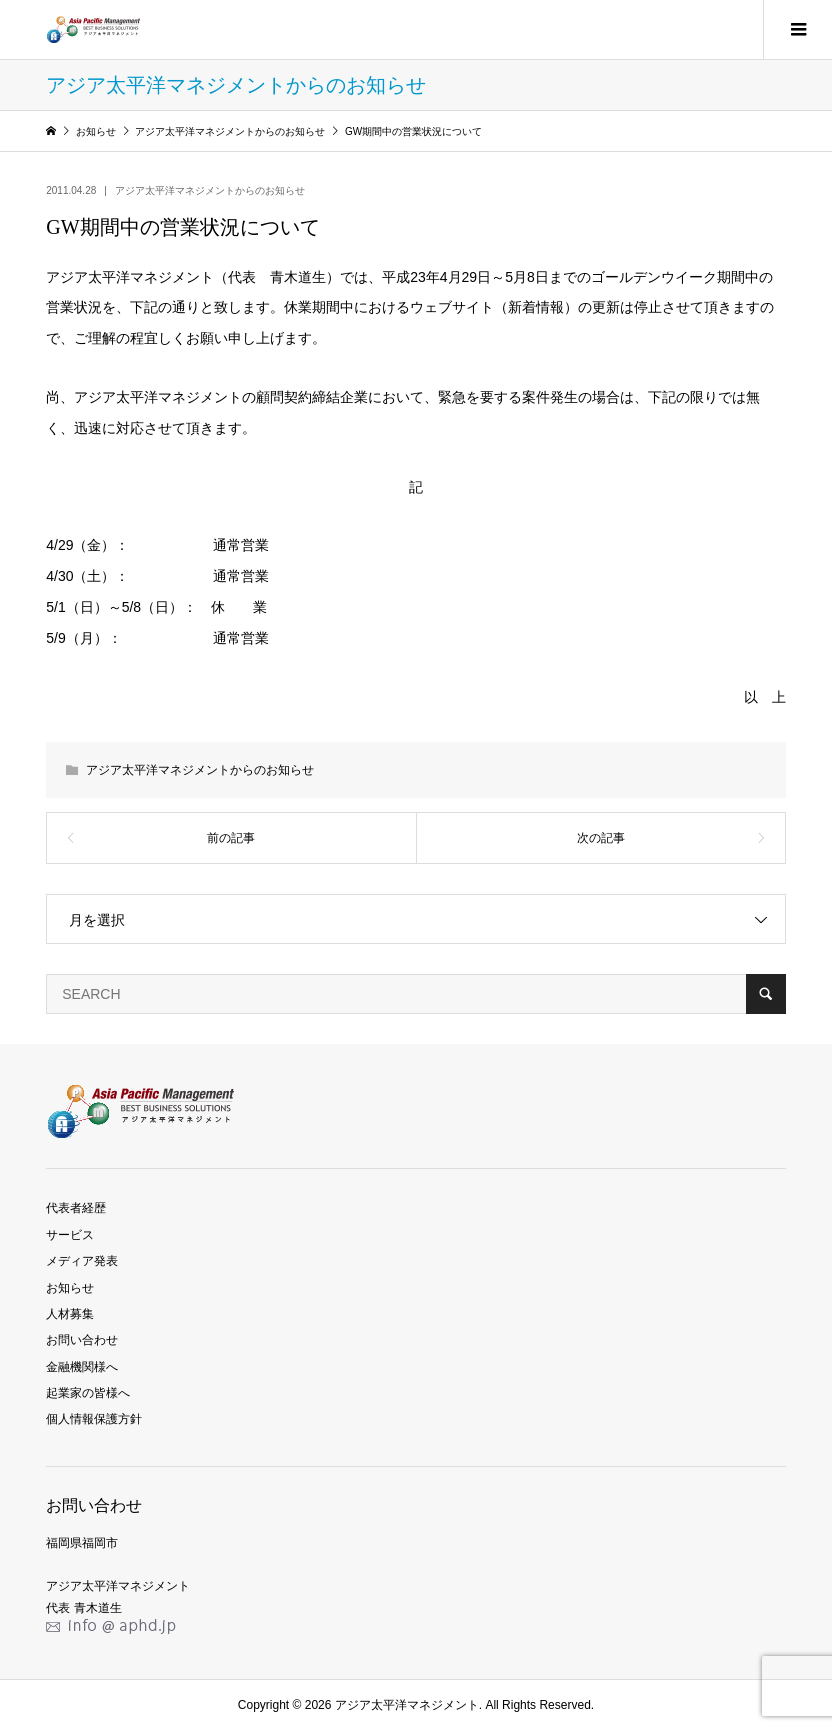 The height and width of the screenshot is (1730, 832). I want to click on アジア太平洋マネジメントからのお知らせ, so click(210, 190).